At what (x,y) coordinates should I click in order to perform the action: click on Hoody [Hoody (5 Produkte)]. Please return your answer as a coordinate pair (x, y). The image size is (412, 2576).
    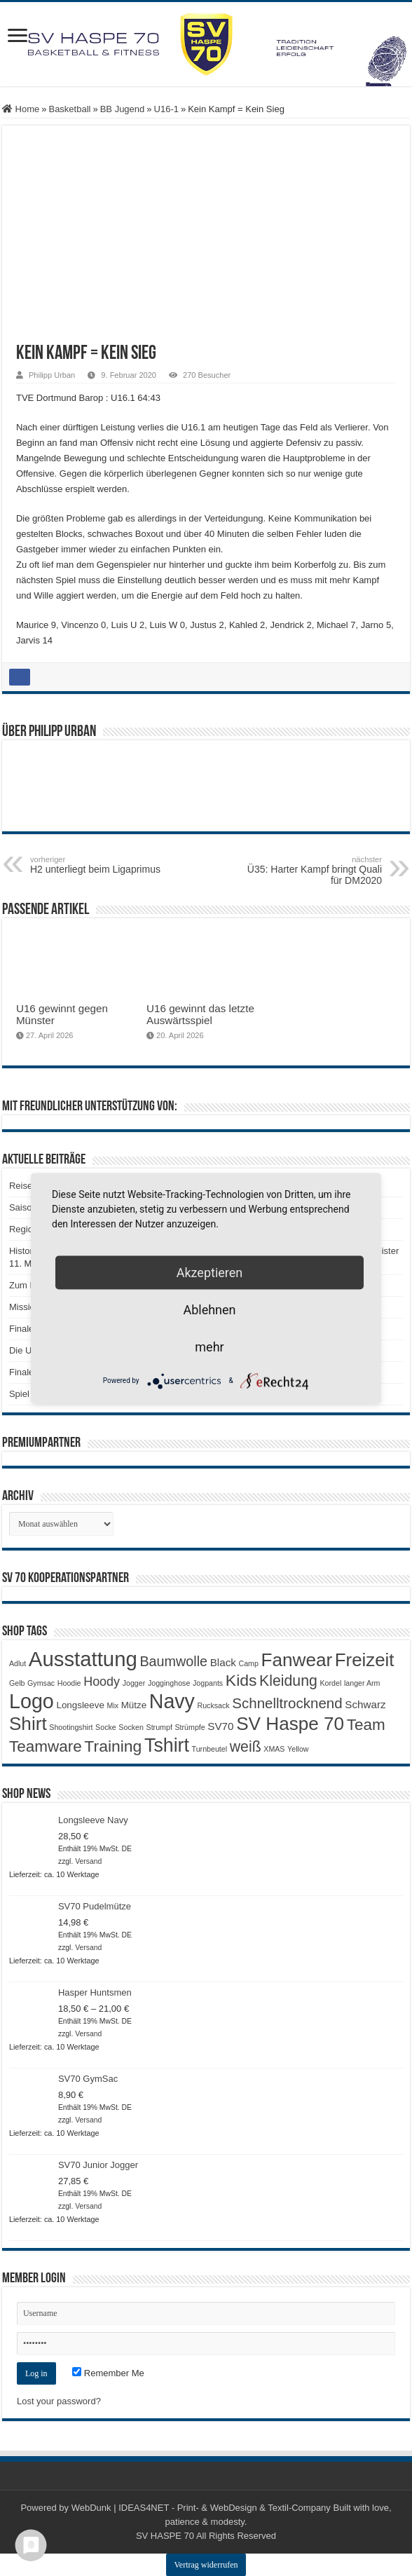
    Looking at the image, I should click on (101, 1682).